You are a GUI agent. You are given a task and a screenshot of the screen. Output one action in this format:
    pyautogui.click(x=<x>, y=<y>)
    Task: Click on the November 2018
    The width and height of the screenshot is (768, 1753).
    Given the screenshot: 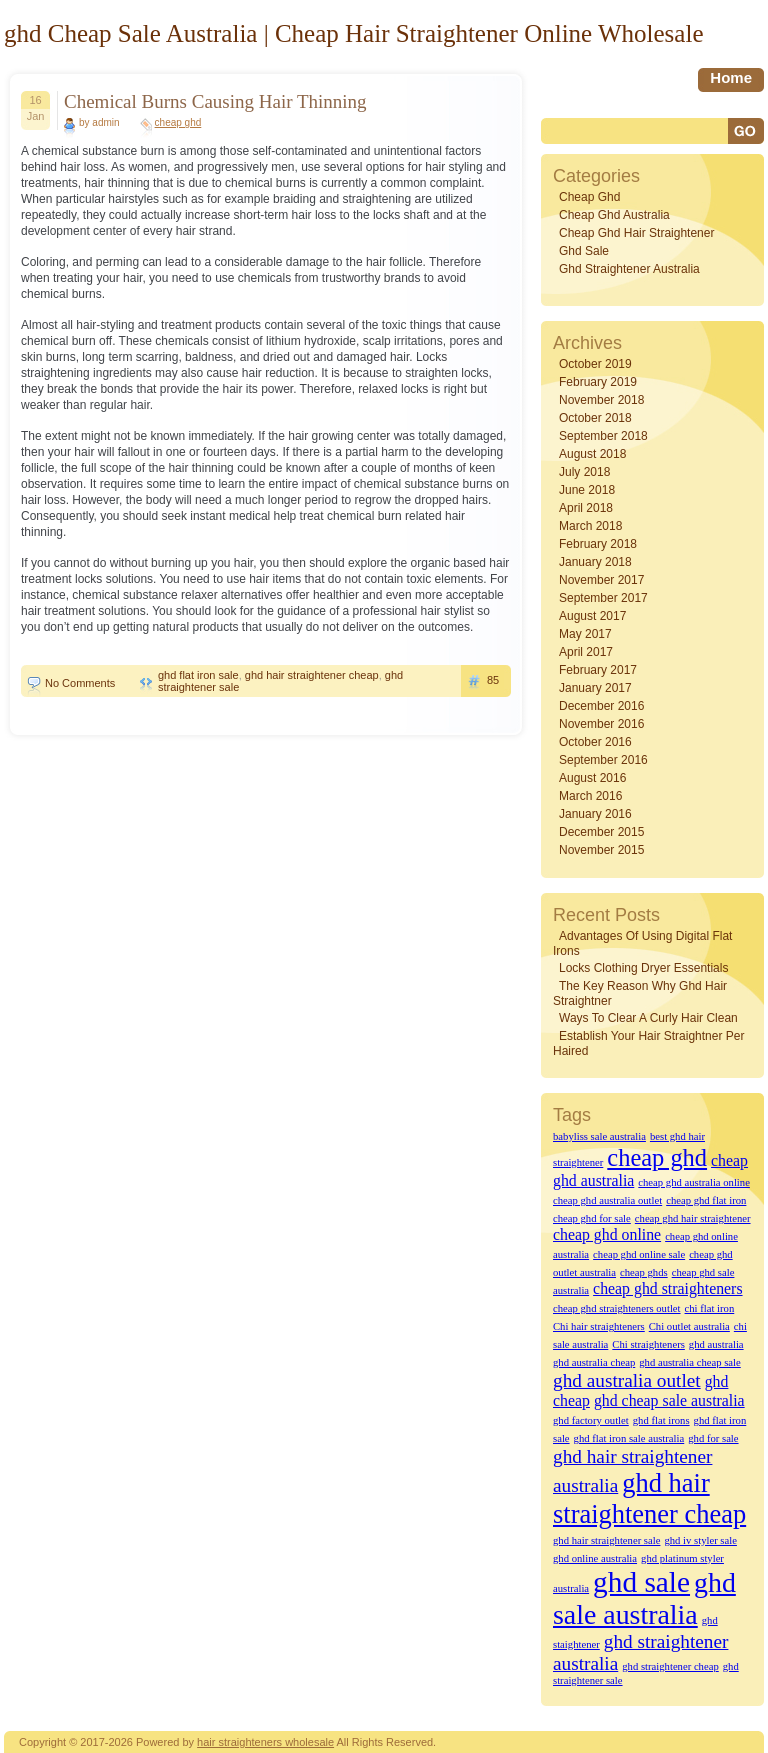 What is the action you would take?
    pyautogui.click(x=601, y=400)
    